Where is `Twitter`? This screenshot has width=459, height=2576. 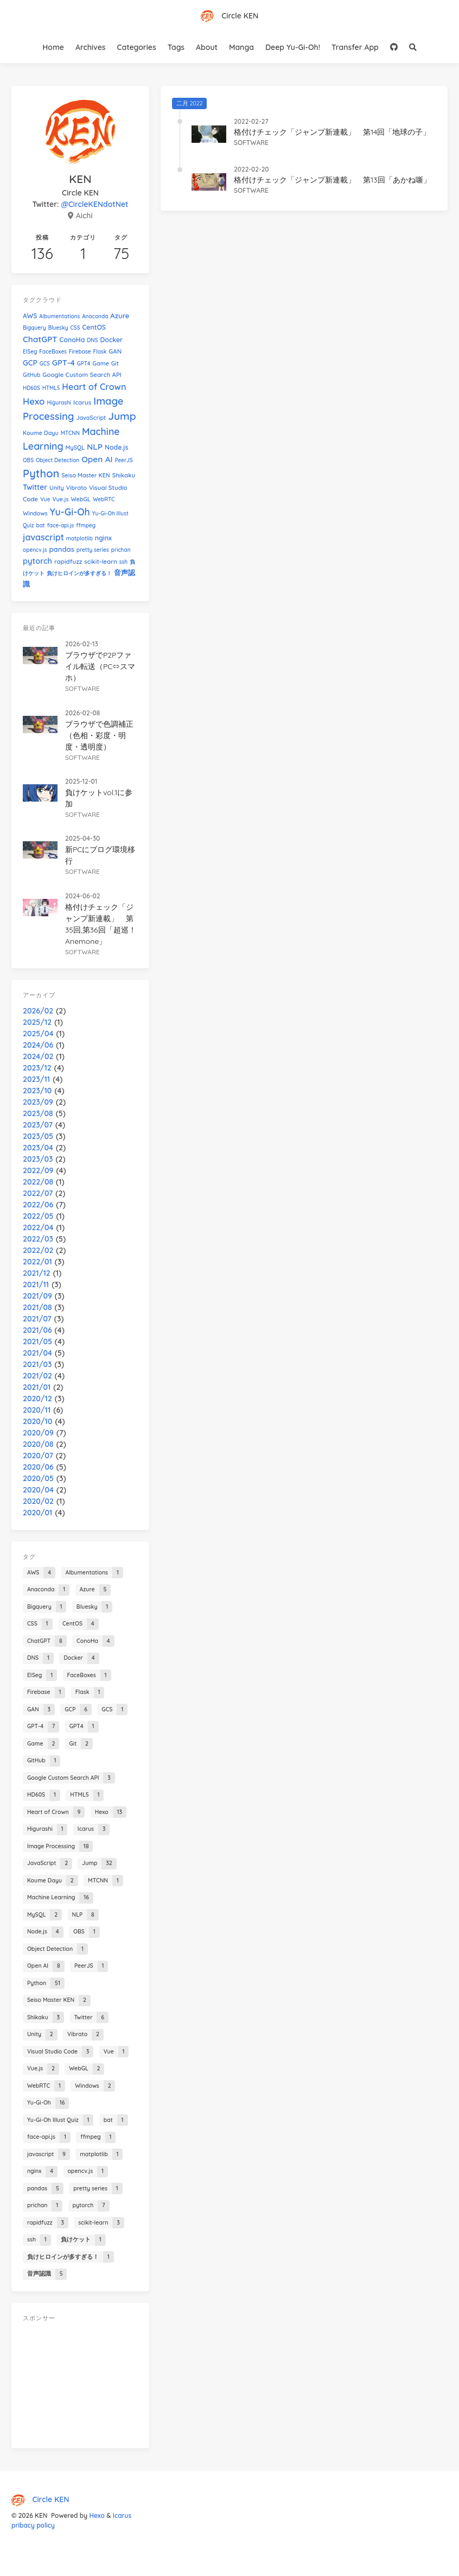
Twitter is located at coordinates (35, 487).